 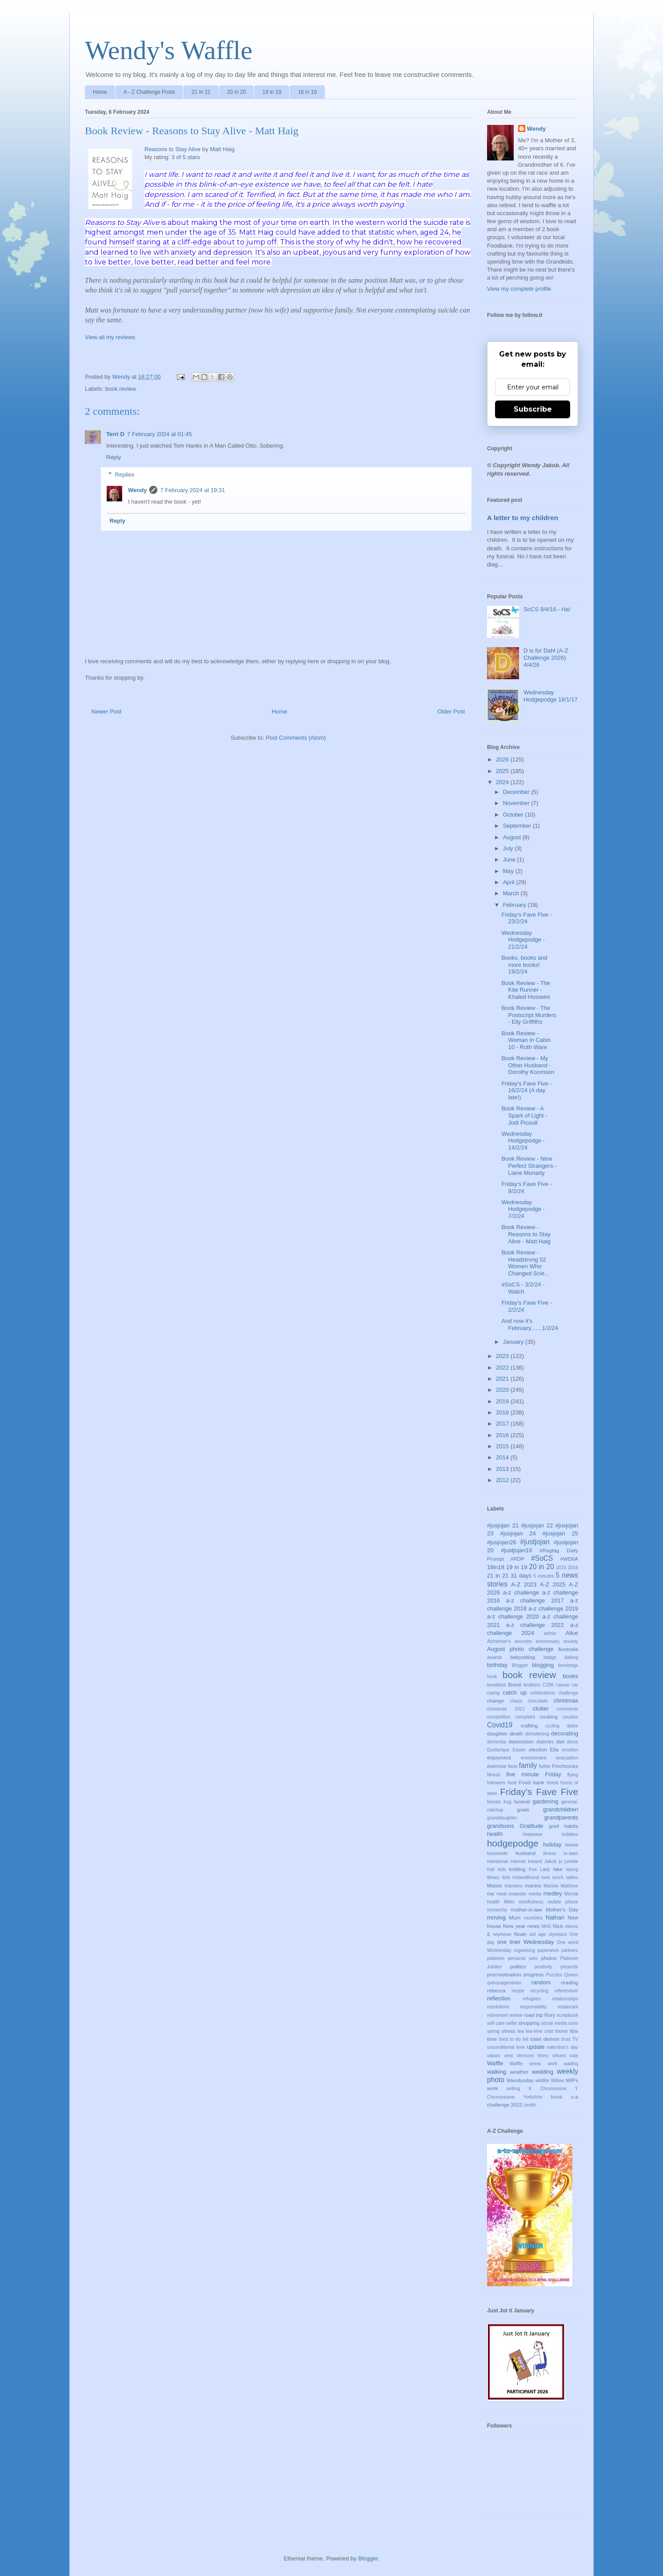 I want to click on New year, so click(x=514, y=1926).